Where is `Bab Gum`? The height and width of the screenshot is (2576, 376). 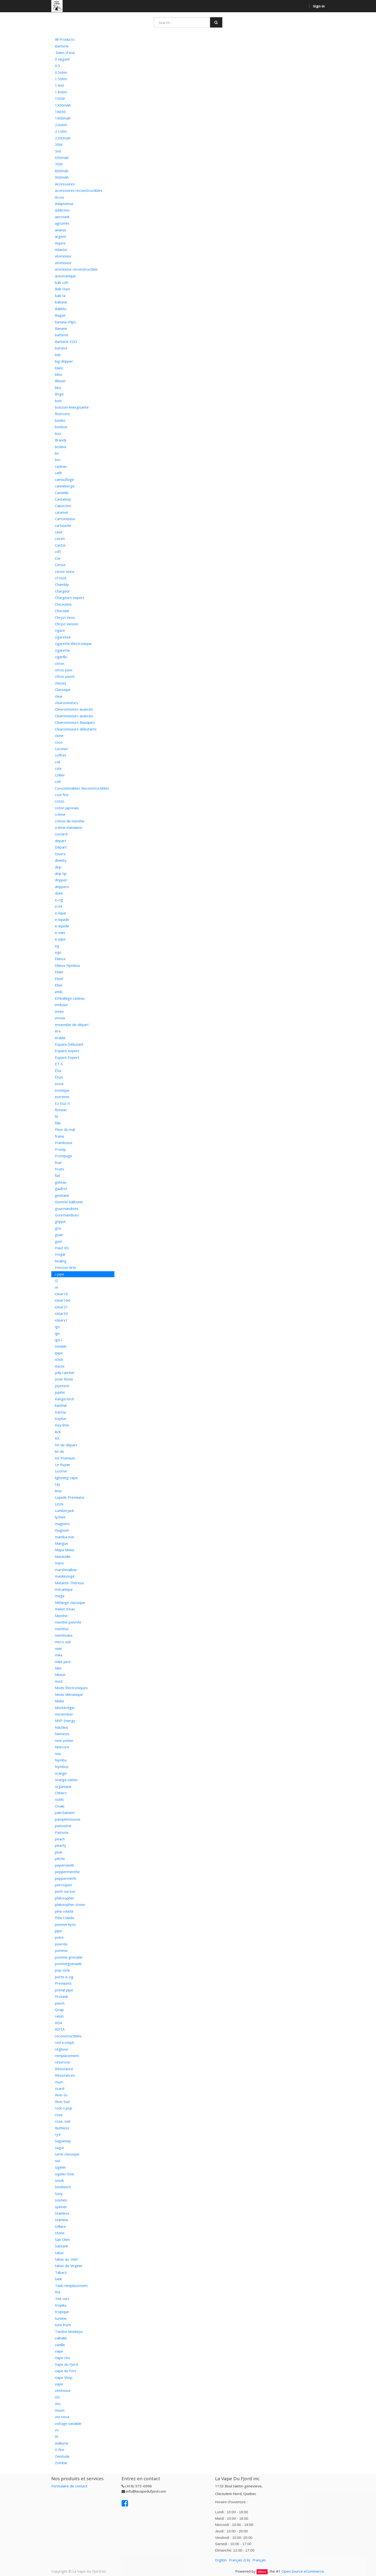
Bab Gum is located at coordinates (62, 288).